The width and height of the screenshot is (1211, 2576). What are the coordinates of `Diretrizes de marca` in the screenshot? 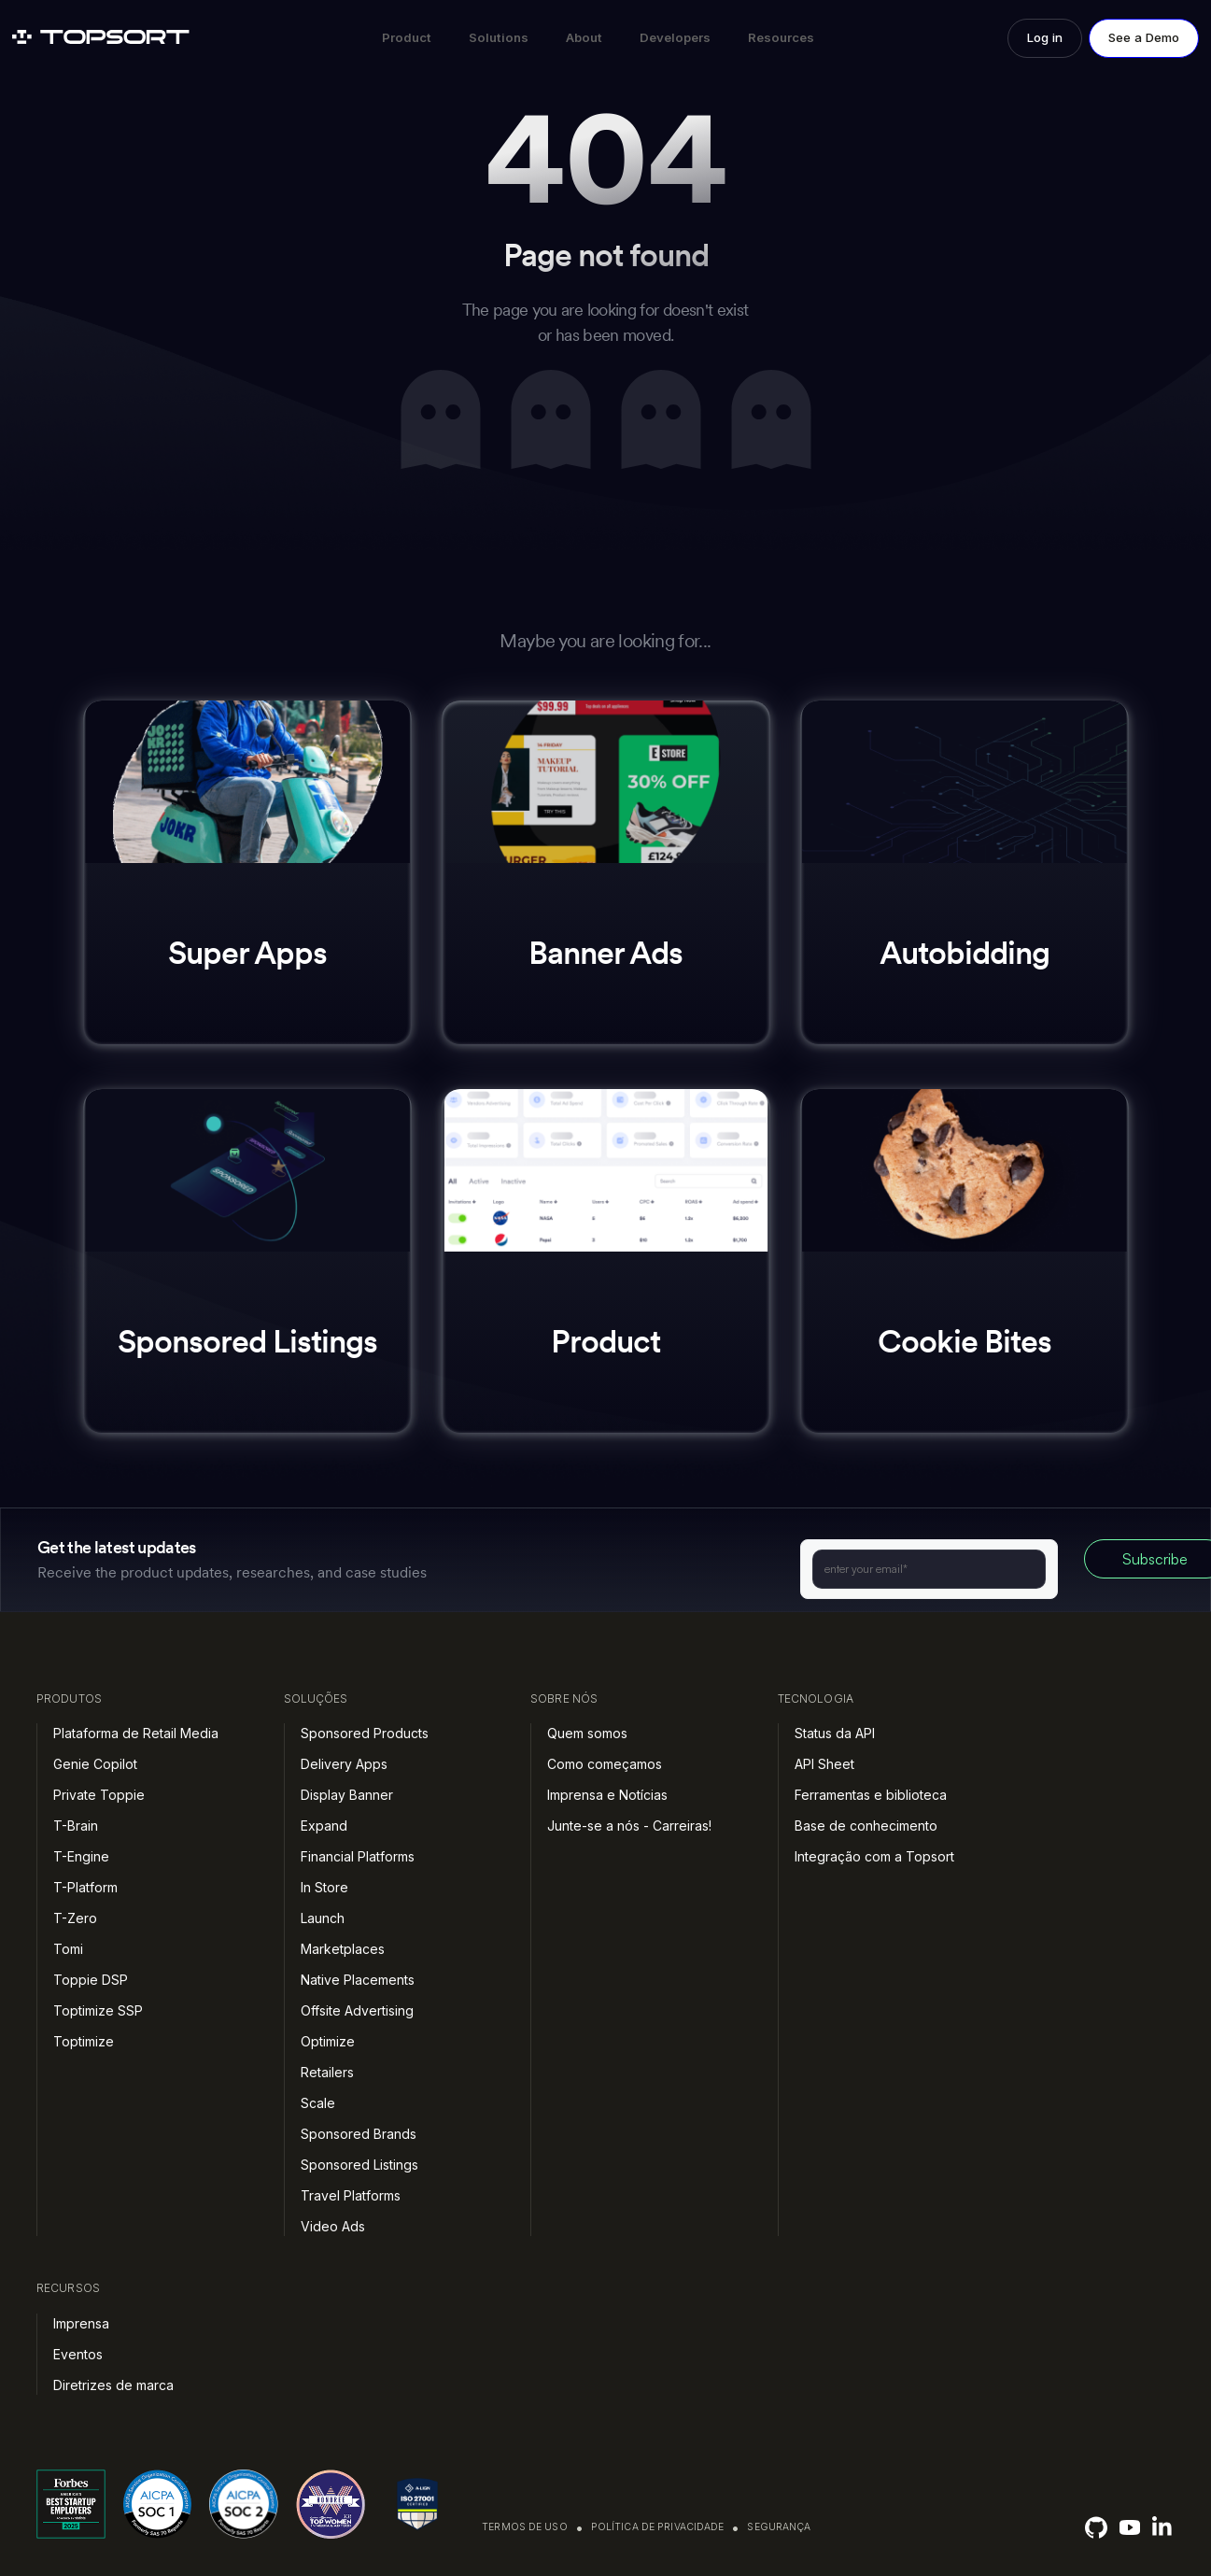 It's located at (113, 2385).